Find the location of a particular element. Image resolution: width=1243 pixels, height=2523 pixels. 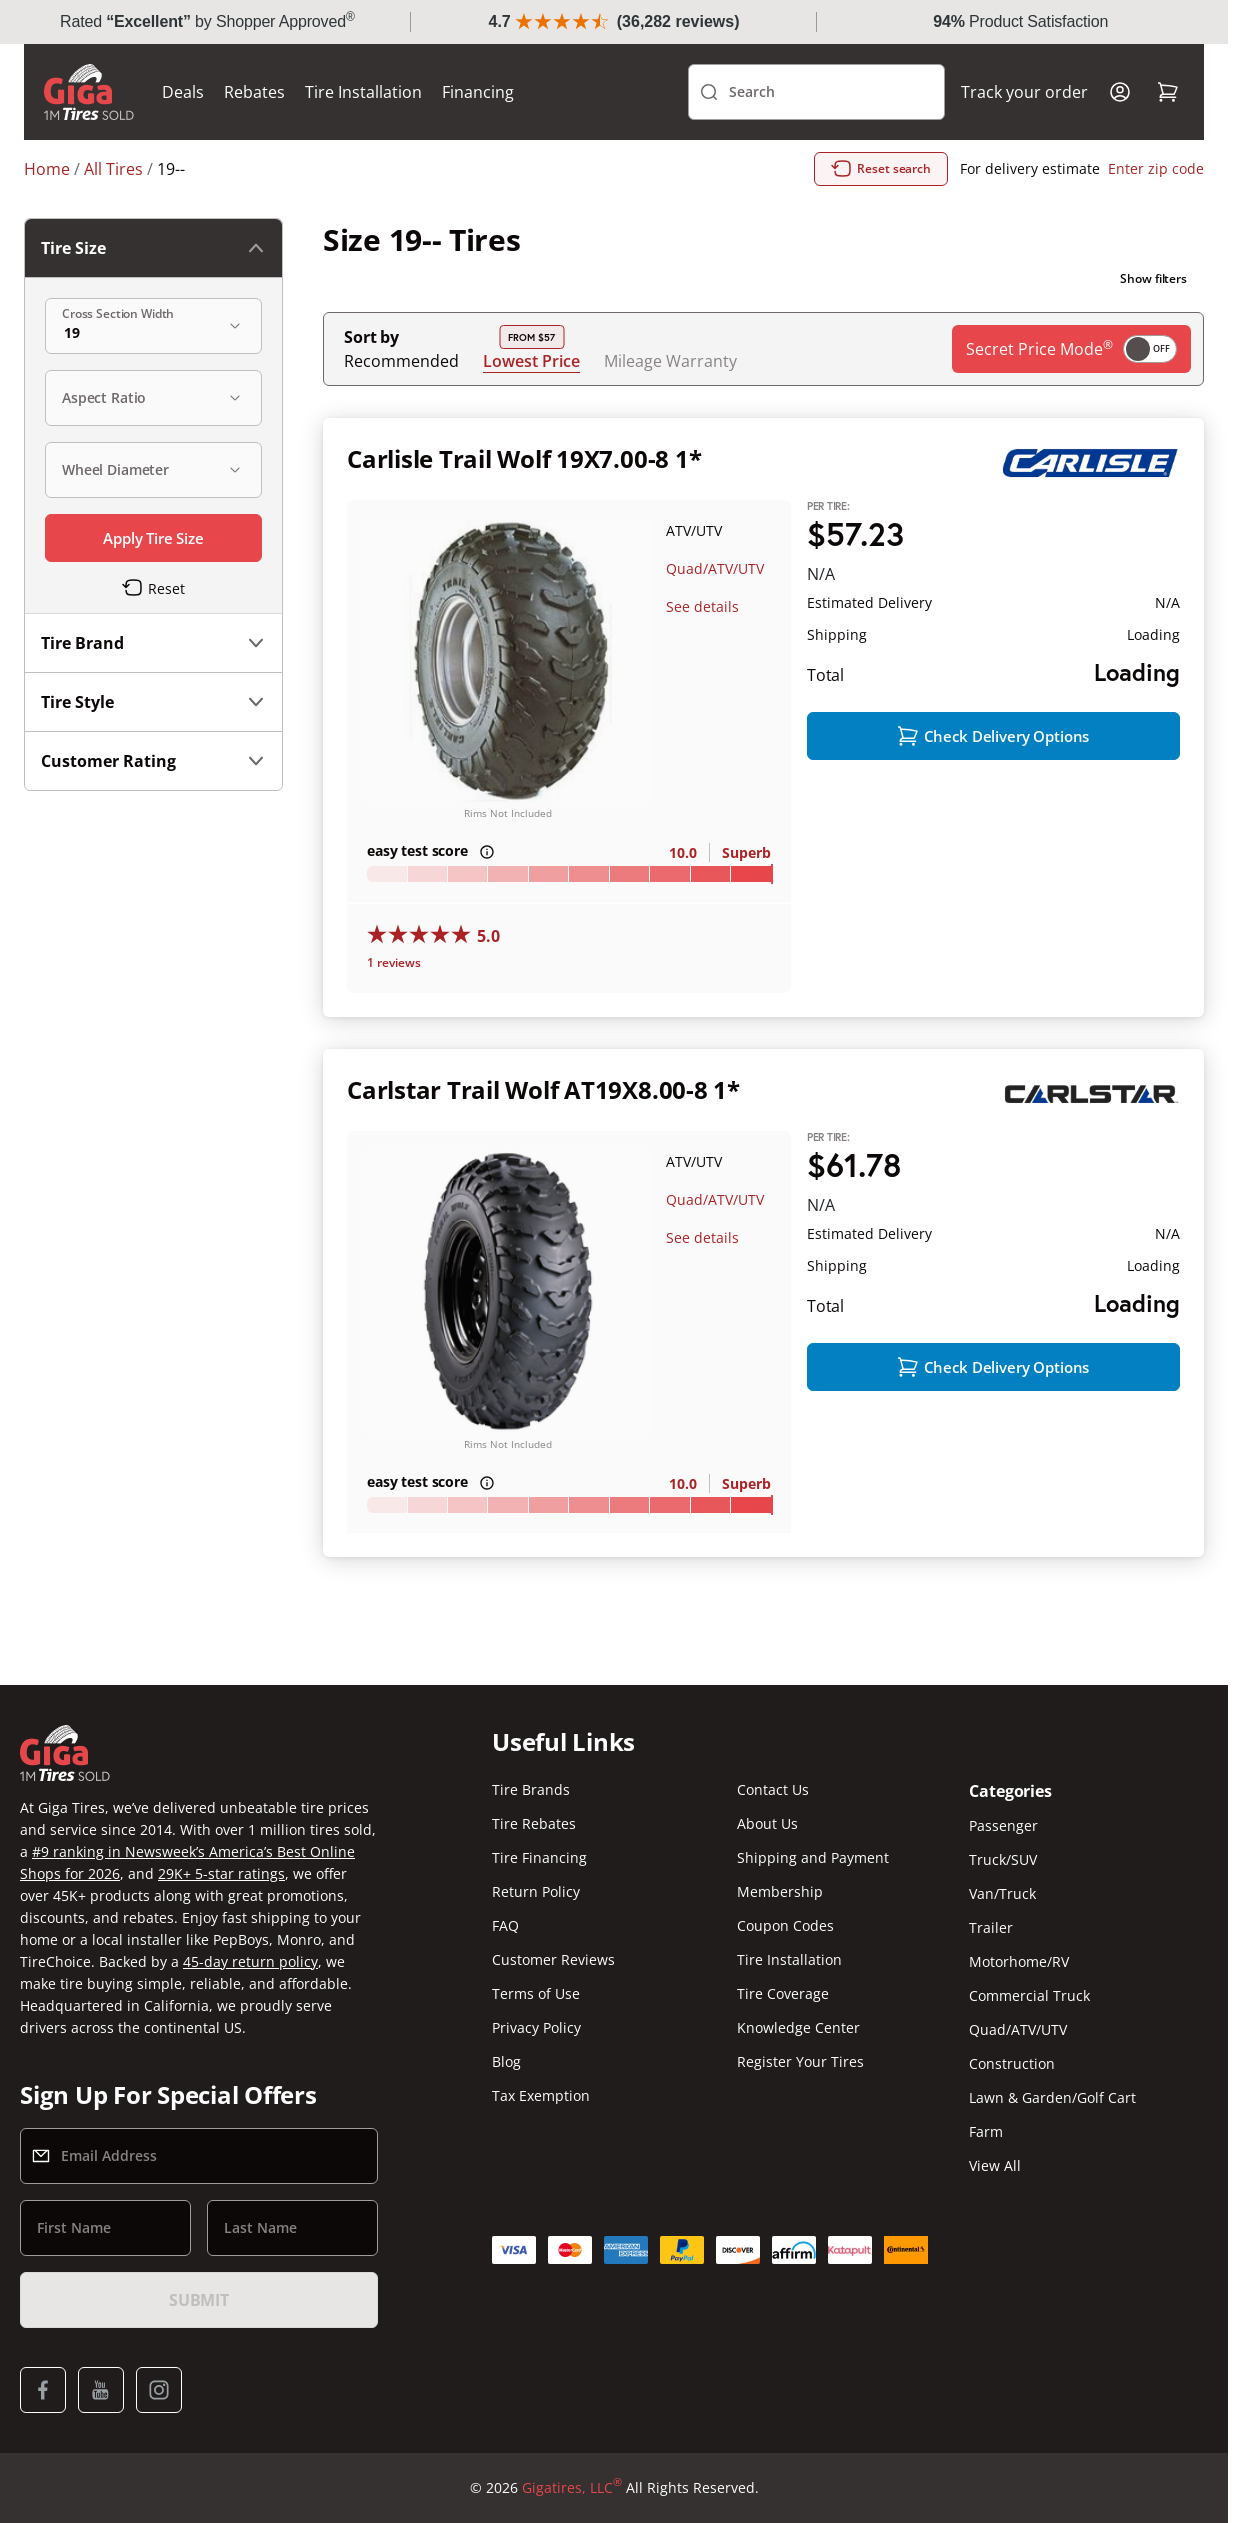

Construction is located at coordinates (1012, 2063).